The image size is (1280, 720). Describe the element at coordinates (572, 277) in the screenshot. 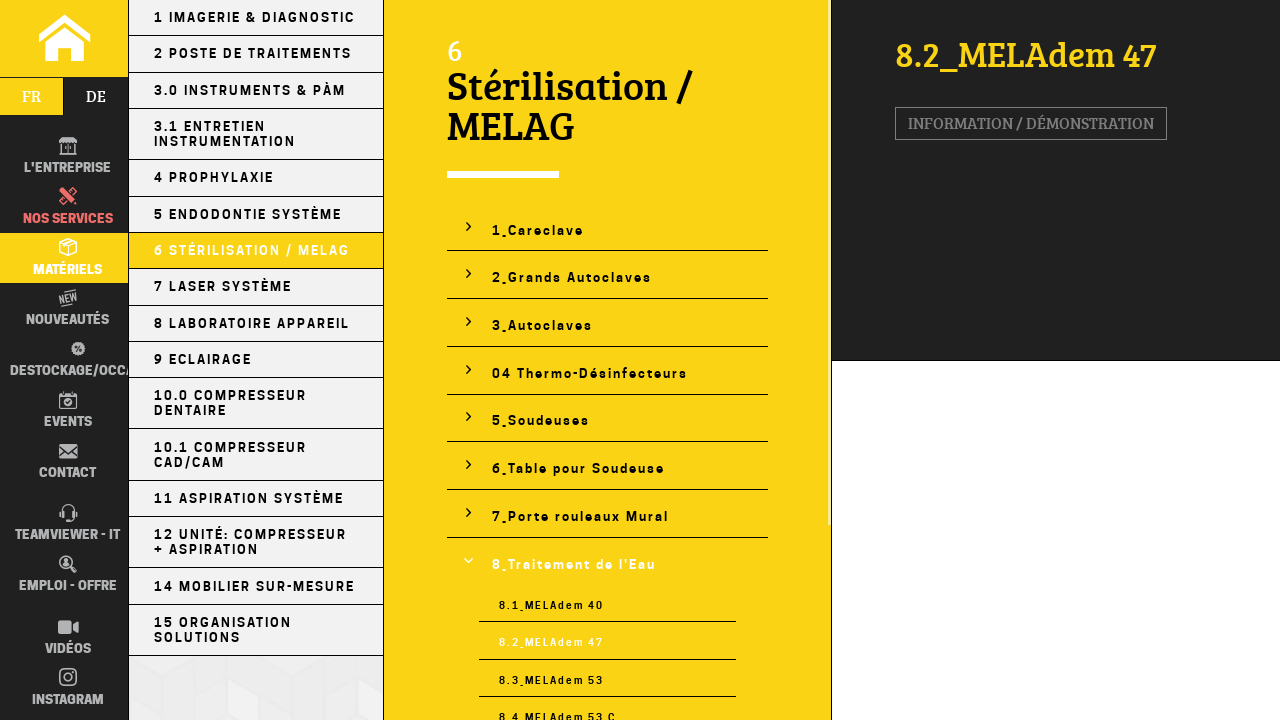

I see `2_Grands Autoclaves` at that location.